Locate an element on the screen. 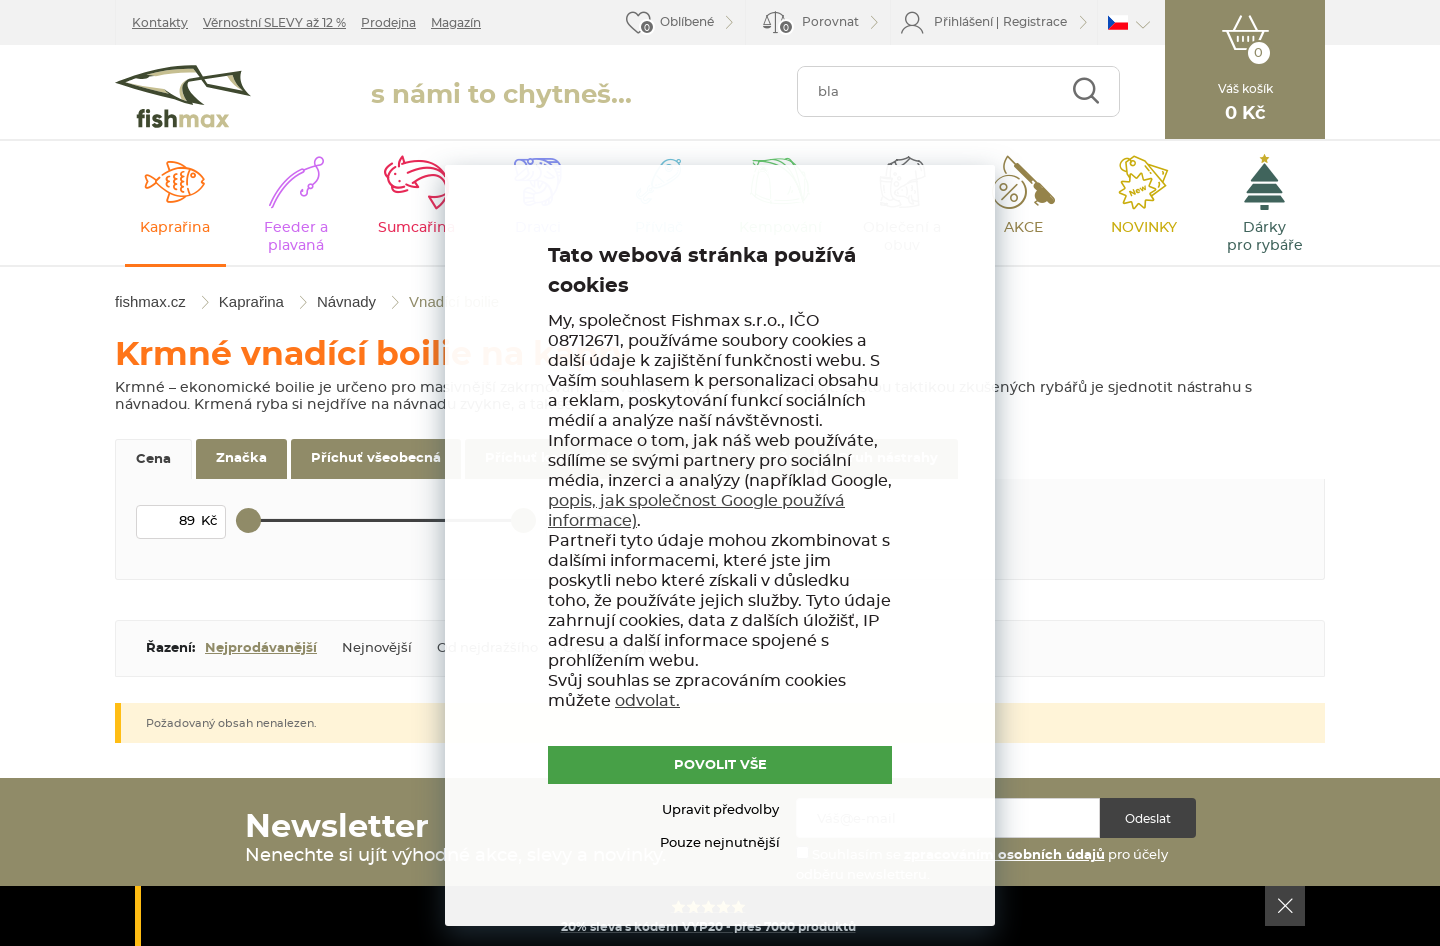 This screenshot has height=946, width=1440. Sumcařina is located at coordinates (416, 228).